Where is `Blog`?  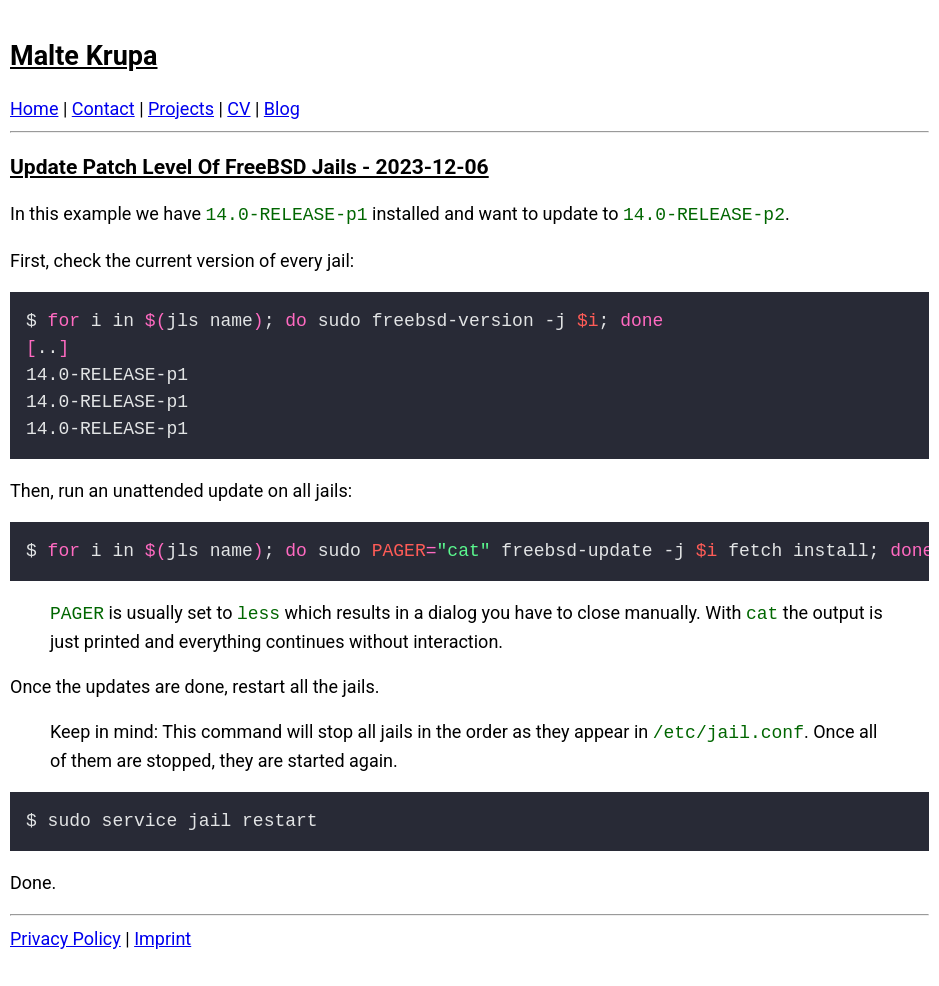
Blog is located at coordinates (282, 108).